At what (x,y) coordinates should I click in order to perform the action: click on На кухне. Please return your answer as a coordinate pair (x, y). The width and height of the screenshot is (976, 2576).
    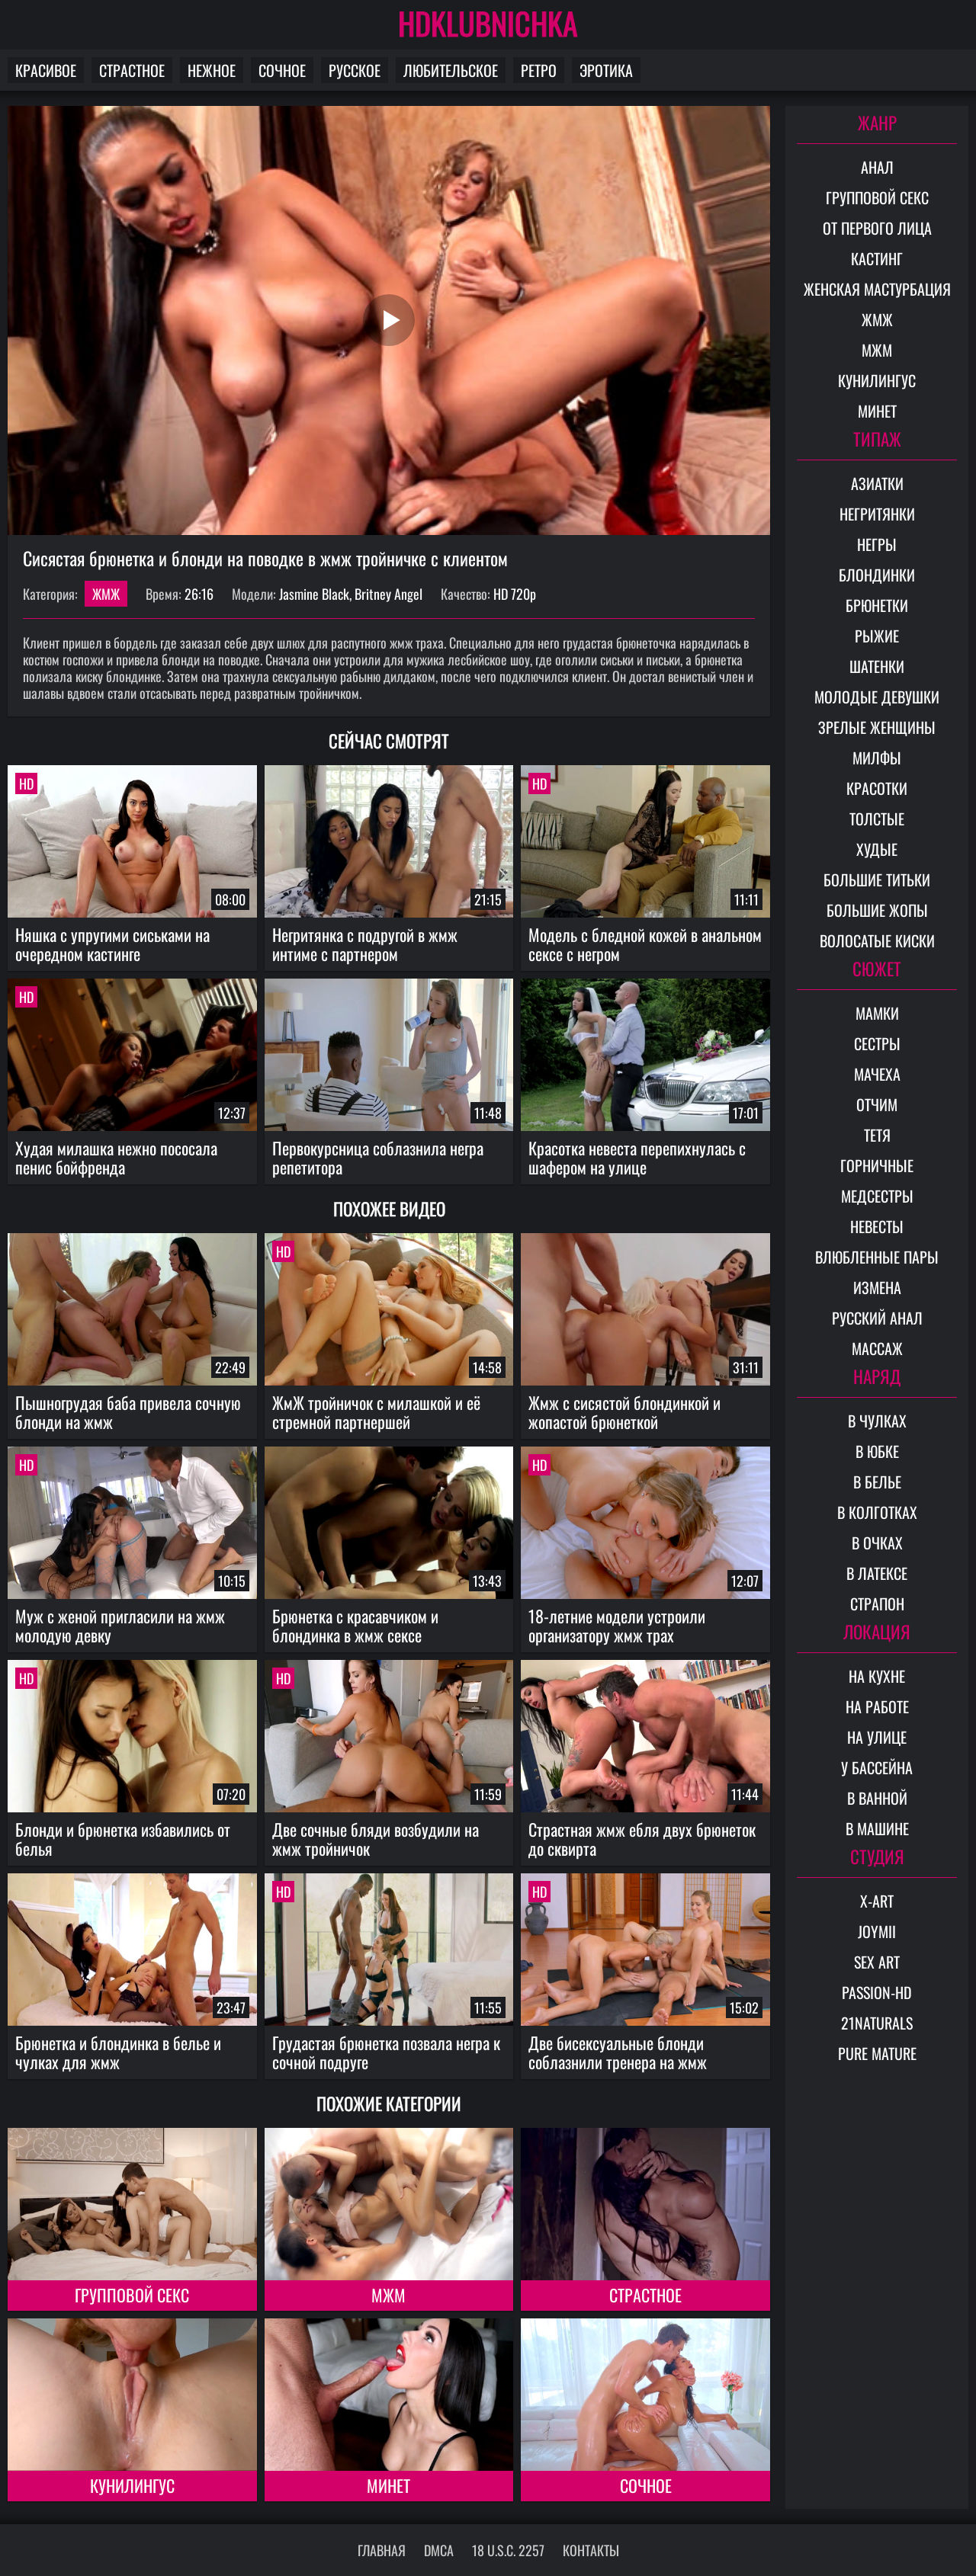
    Looking at the image, I should click on (877, 1675).